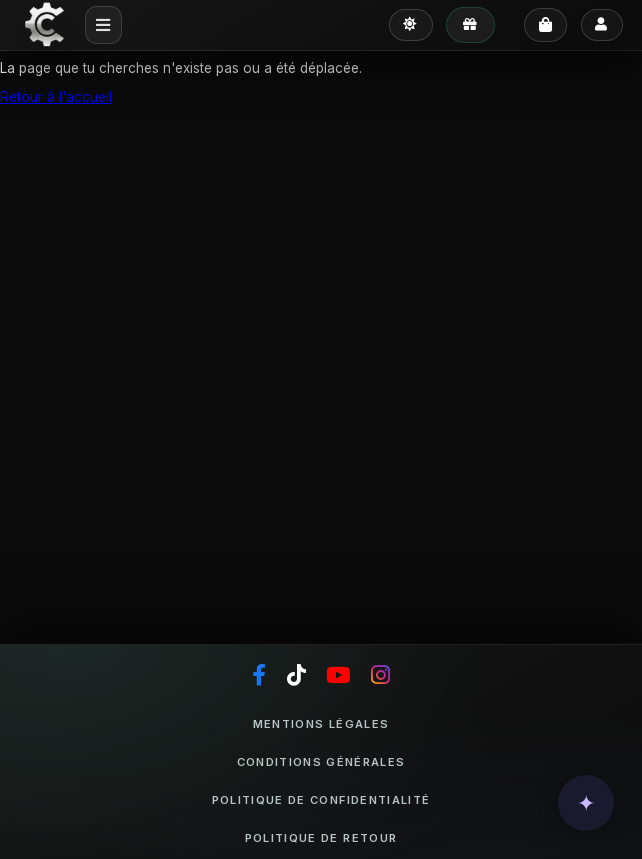  I want to click on [Passer en mode clair], so click(411, 25).